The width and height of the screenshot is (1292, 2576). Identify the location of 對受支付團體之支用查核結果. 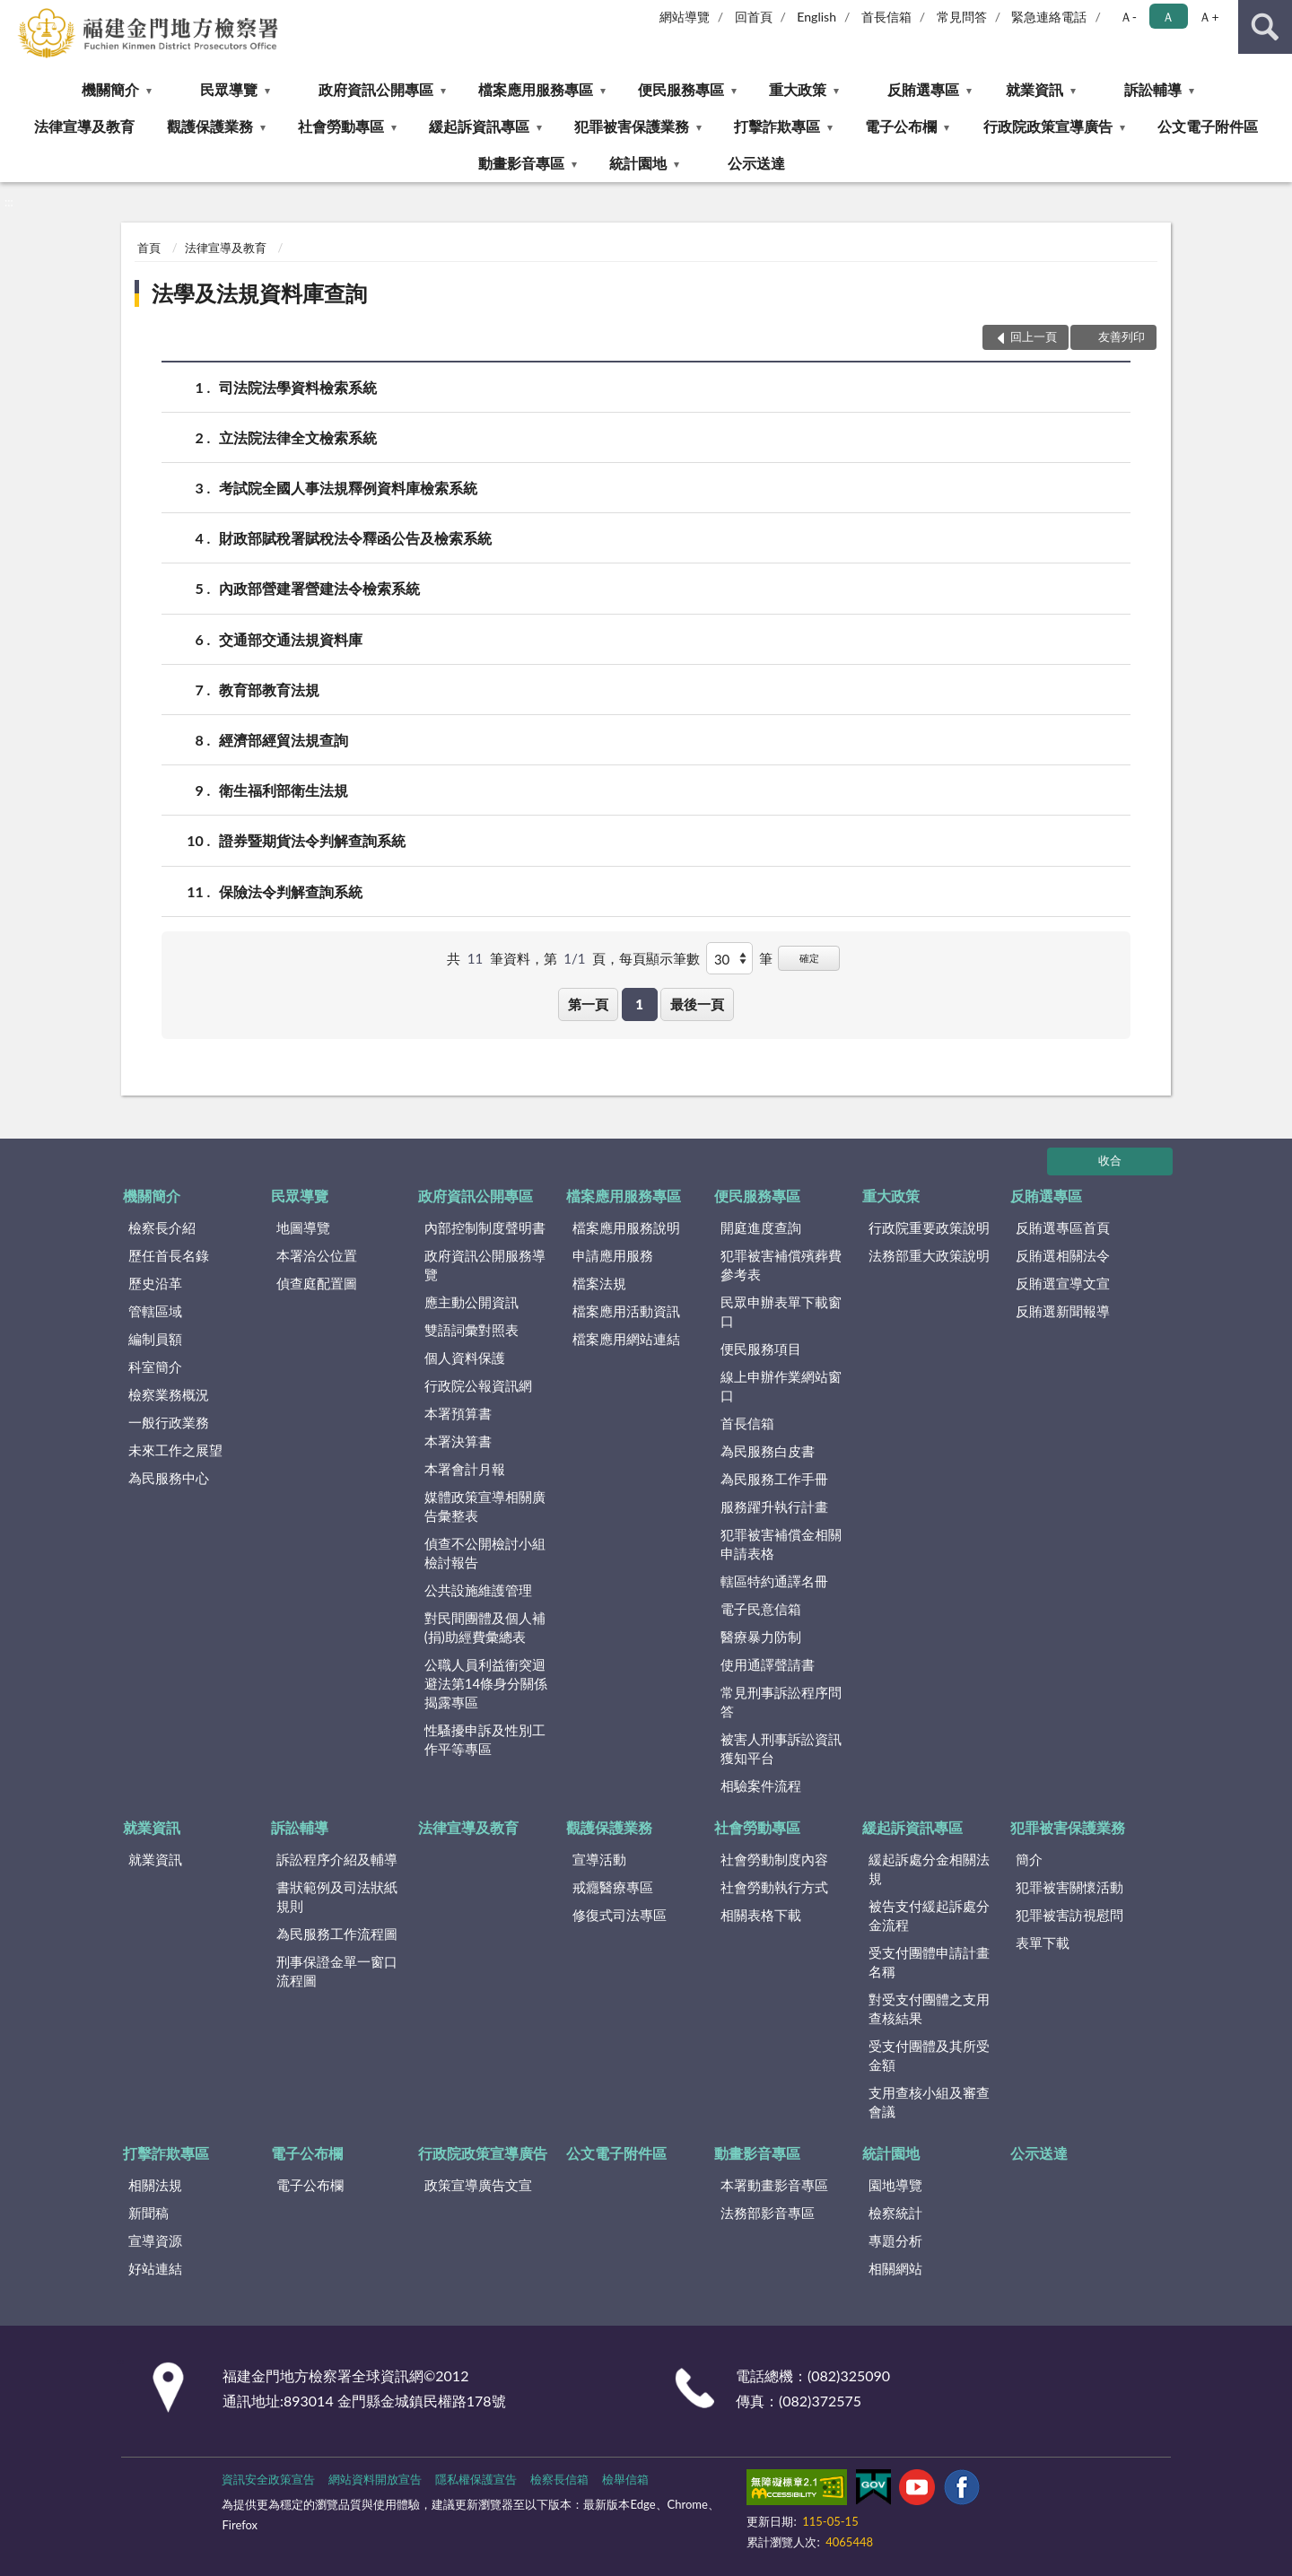
(929, 2008).